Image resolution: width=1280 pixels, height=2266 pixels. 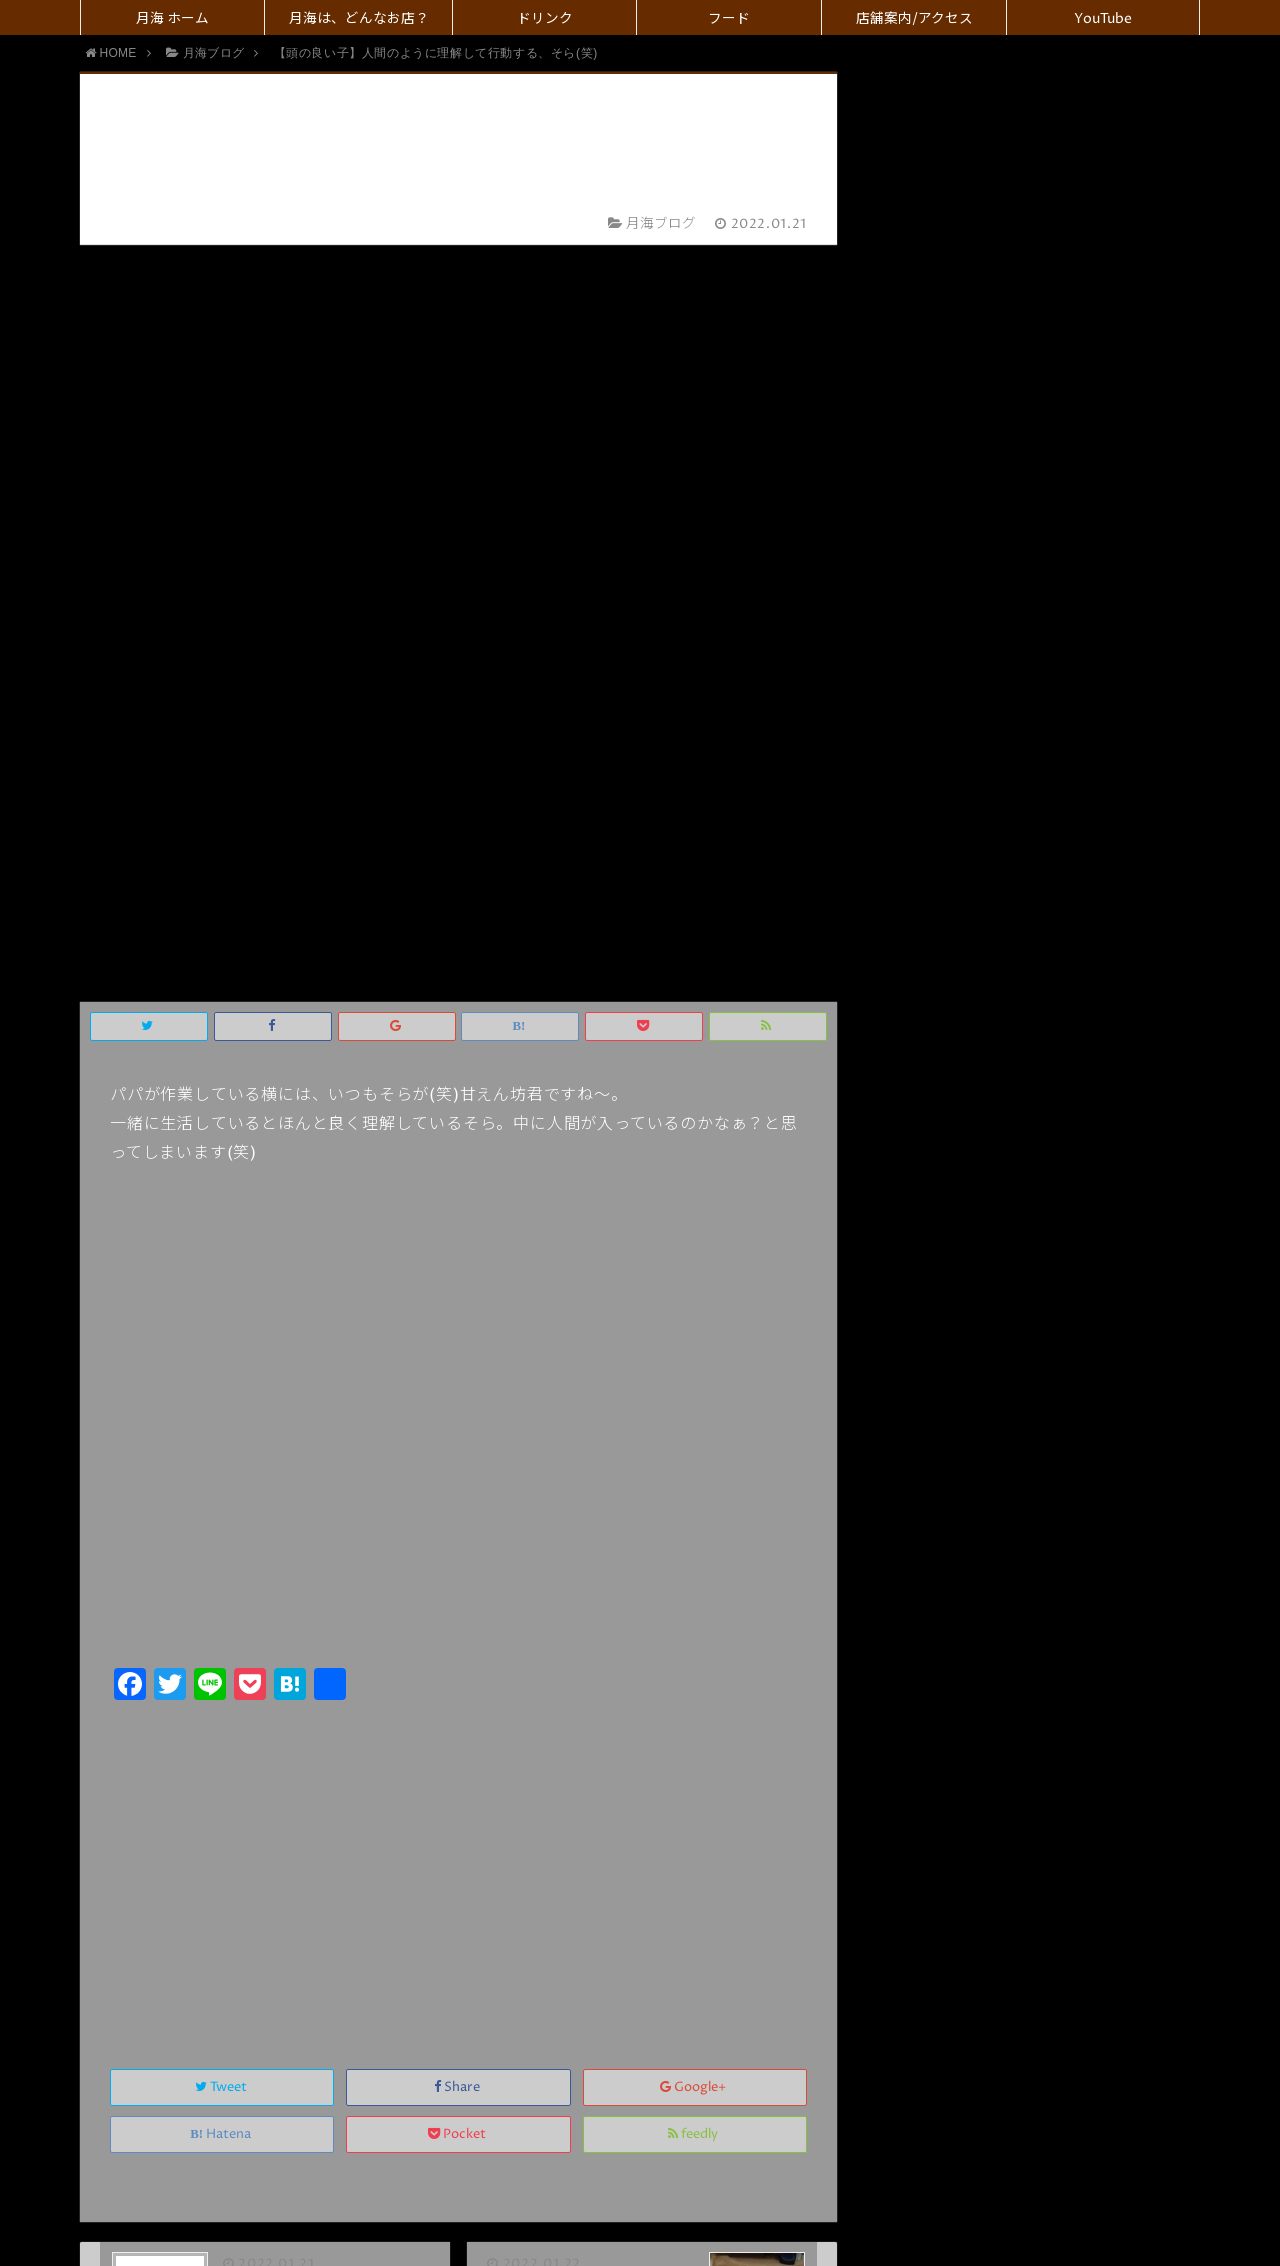 I want to click on Share, so click(x=458, y=1330).